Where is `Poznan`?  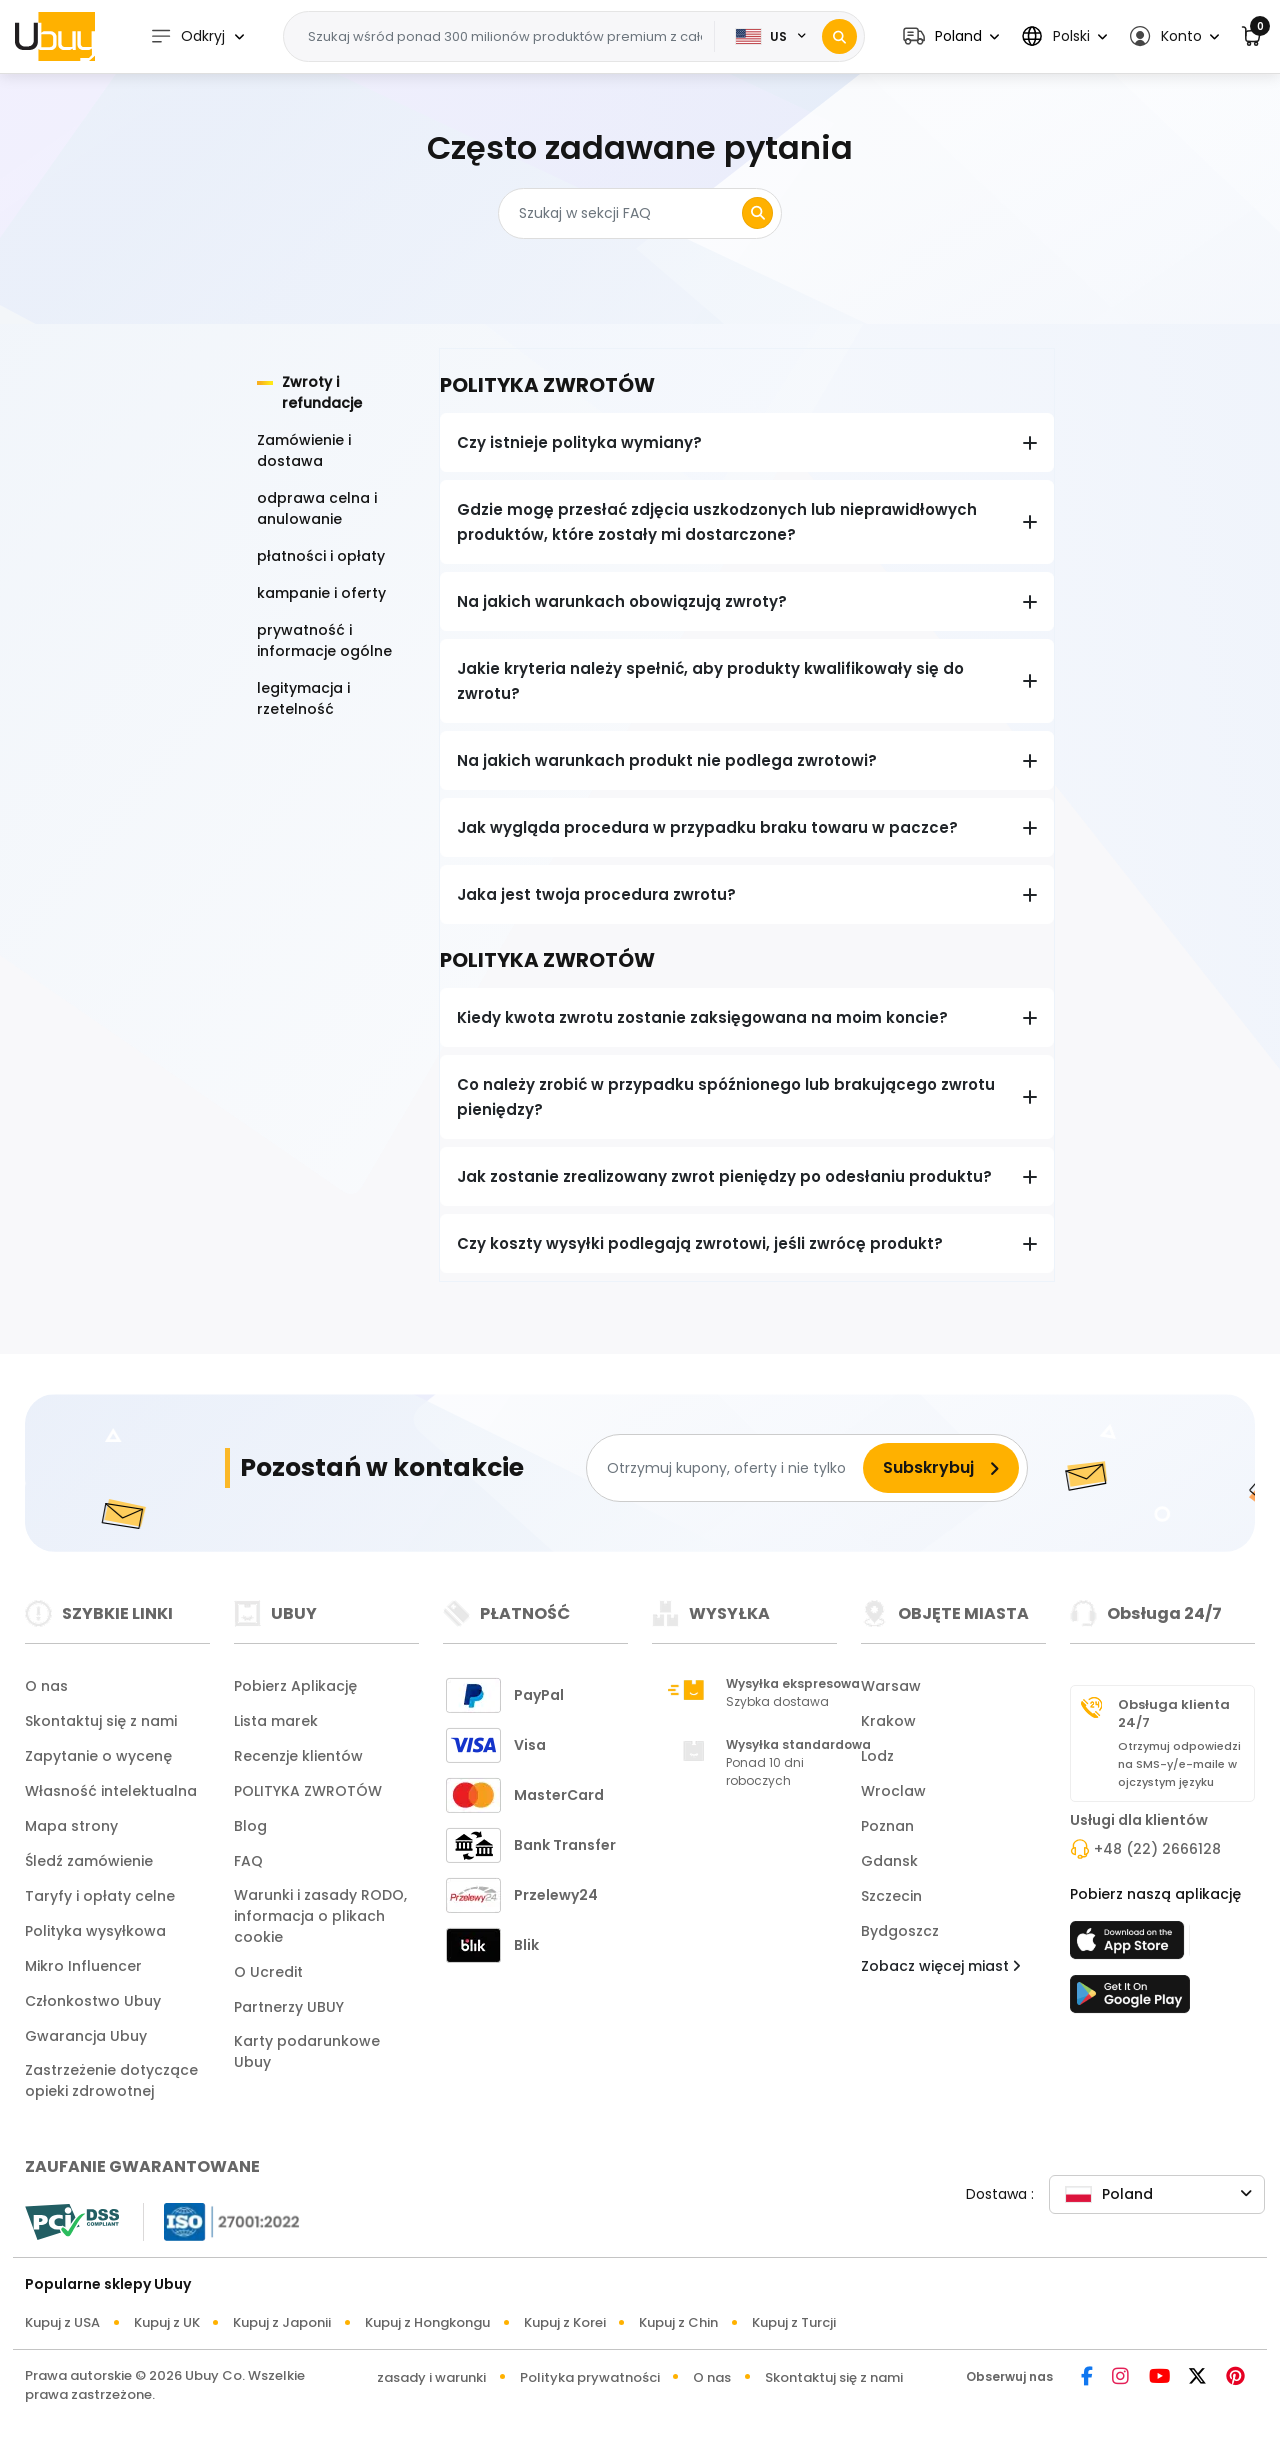 Poznan is located at coordinates (887, 1826).